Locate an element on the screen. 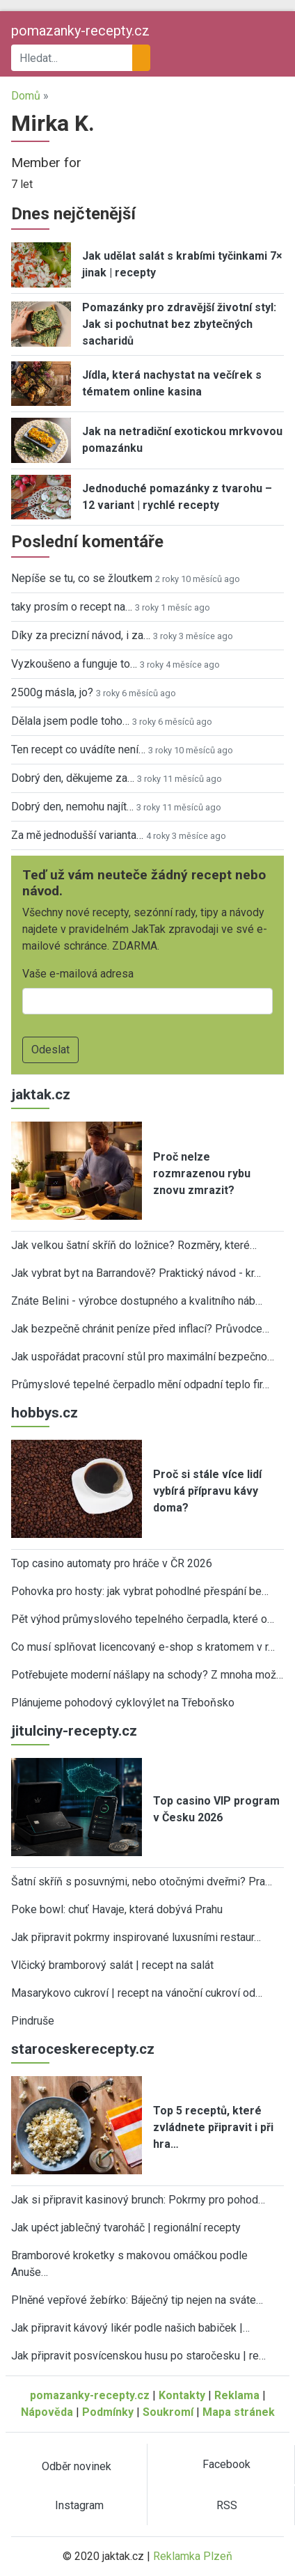 The image size is (295, 2576). Jak velkou šatní skříň do ložnice? Rozměry, které… is located at coordinates (134, 1245).